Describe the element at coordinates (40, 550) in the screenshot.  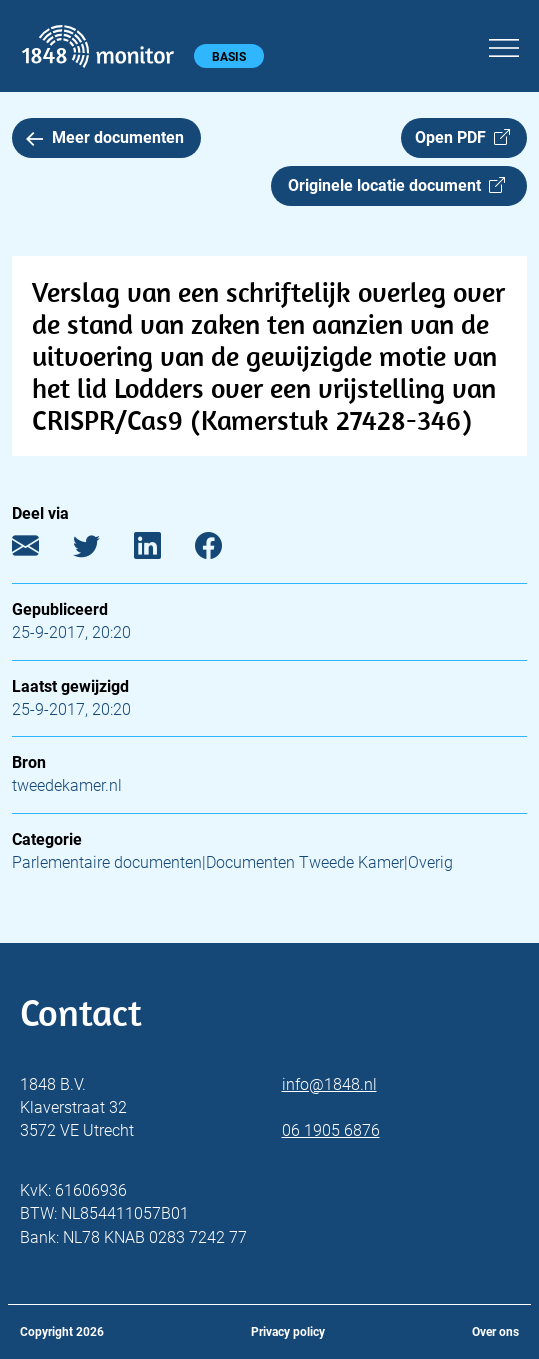
I see `[E-mail]` at that location.